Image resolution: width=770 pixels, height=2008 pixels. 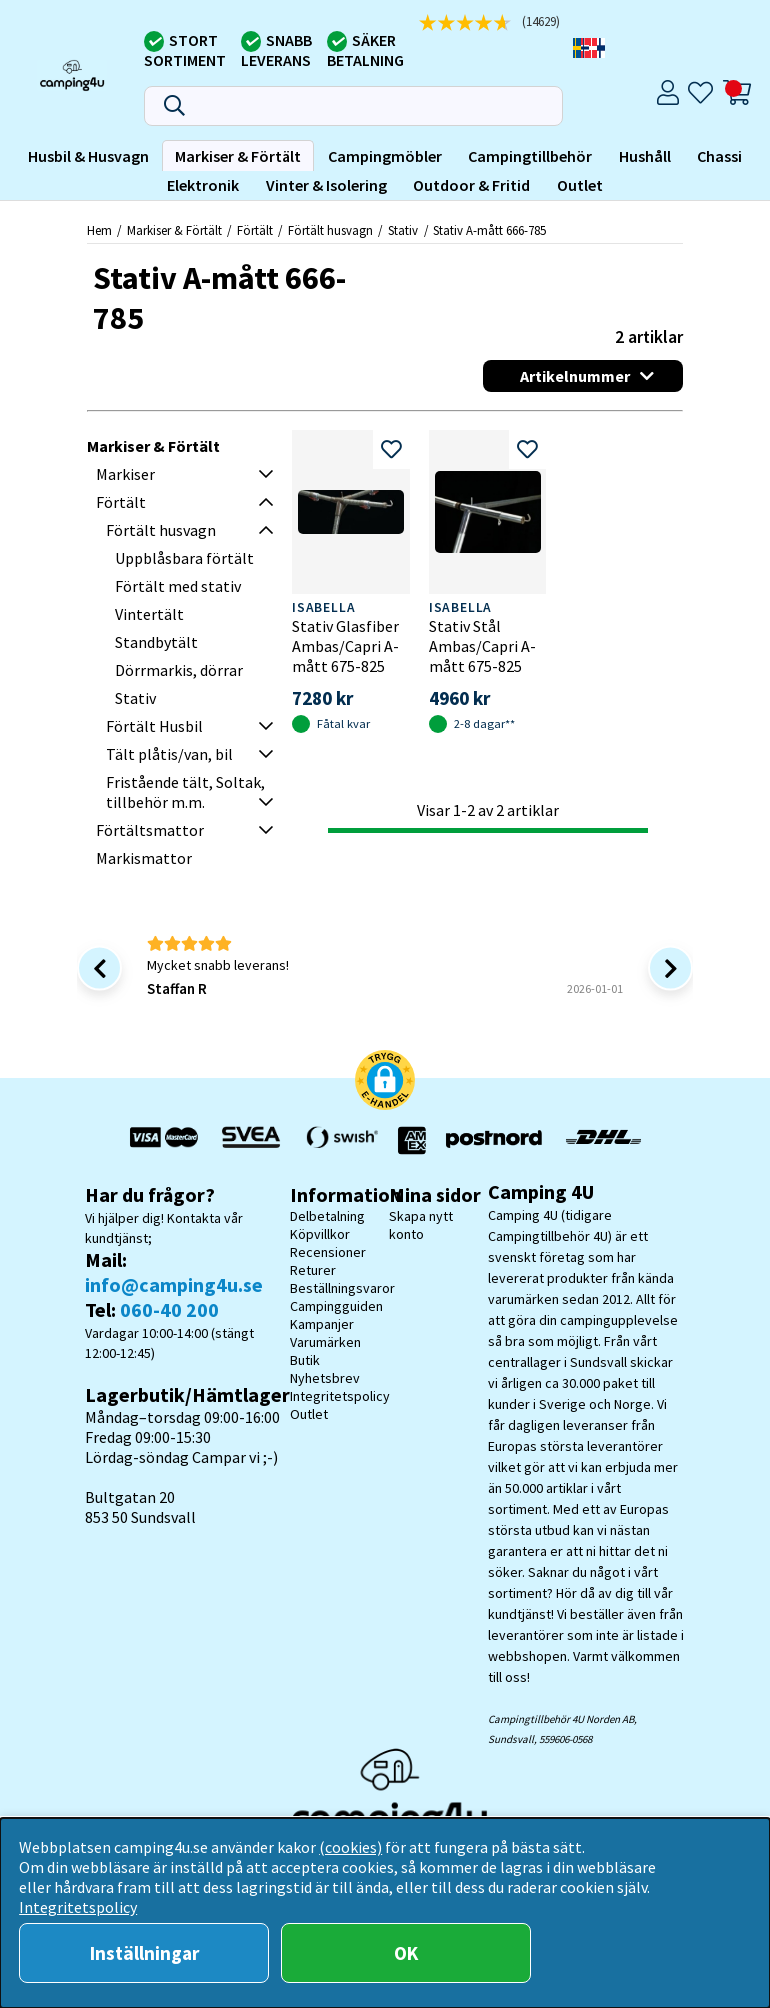 I want to click on Stativ A-mått 666-785, so click(x=489, y=230).